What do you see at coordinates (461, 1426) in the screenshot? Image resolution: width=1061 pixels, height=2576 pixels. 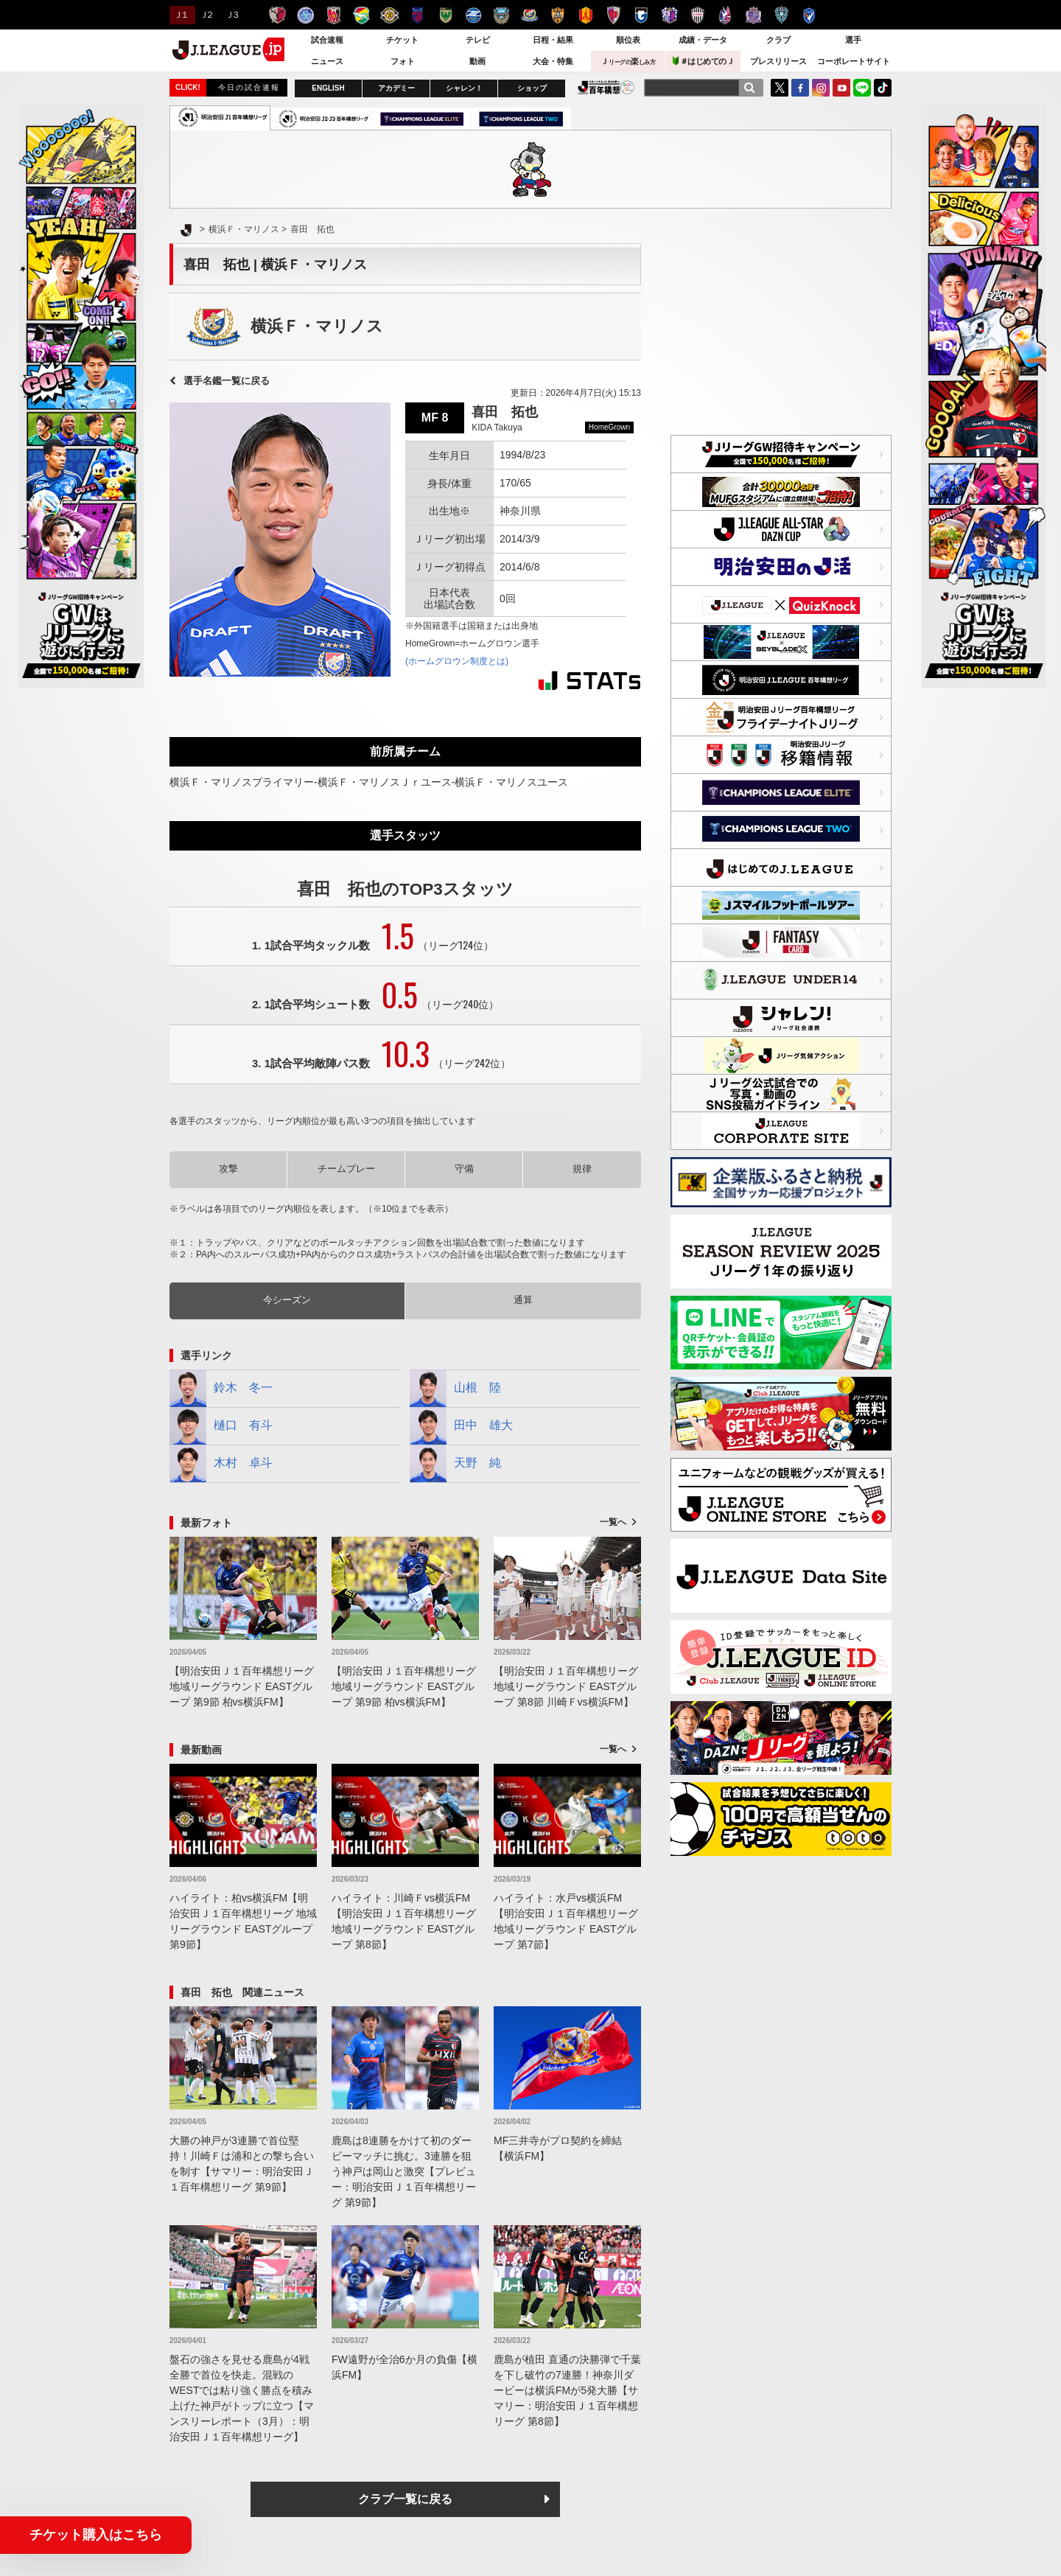 I see `田中 雄大` at bounding box center [461, 1426].